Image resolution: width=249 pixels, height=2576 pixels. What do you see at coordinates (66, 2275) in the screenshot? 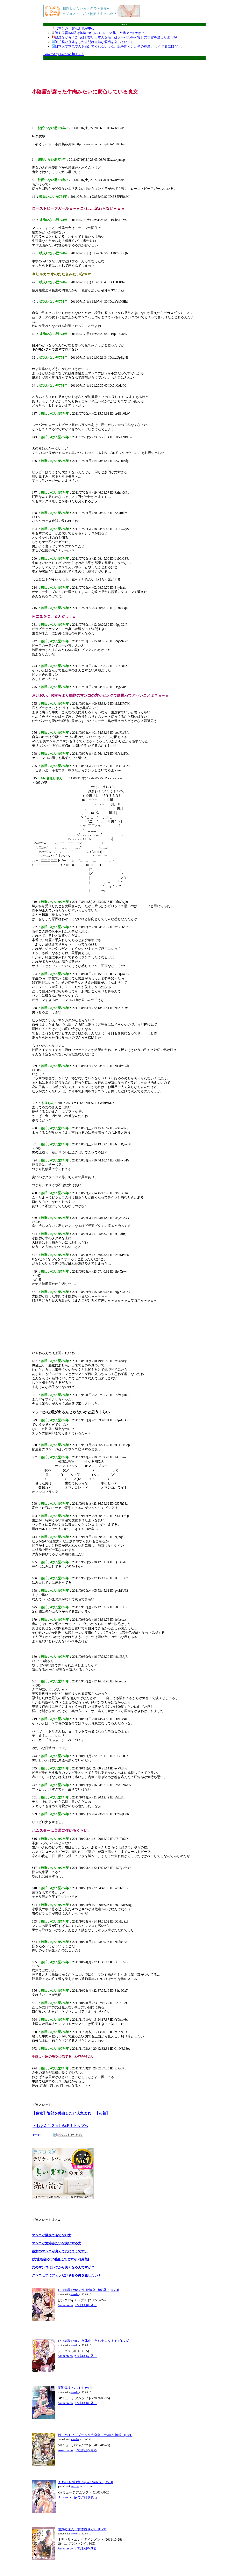
I see `クンニせずにフェラだけさせる男を殺したい！` at bounding box center [66, 2275].